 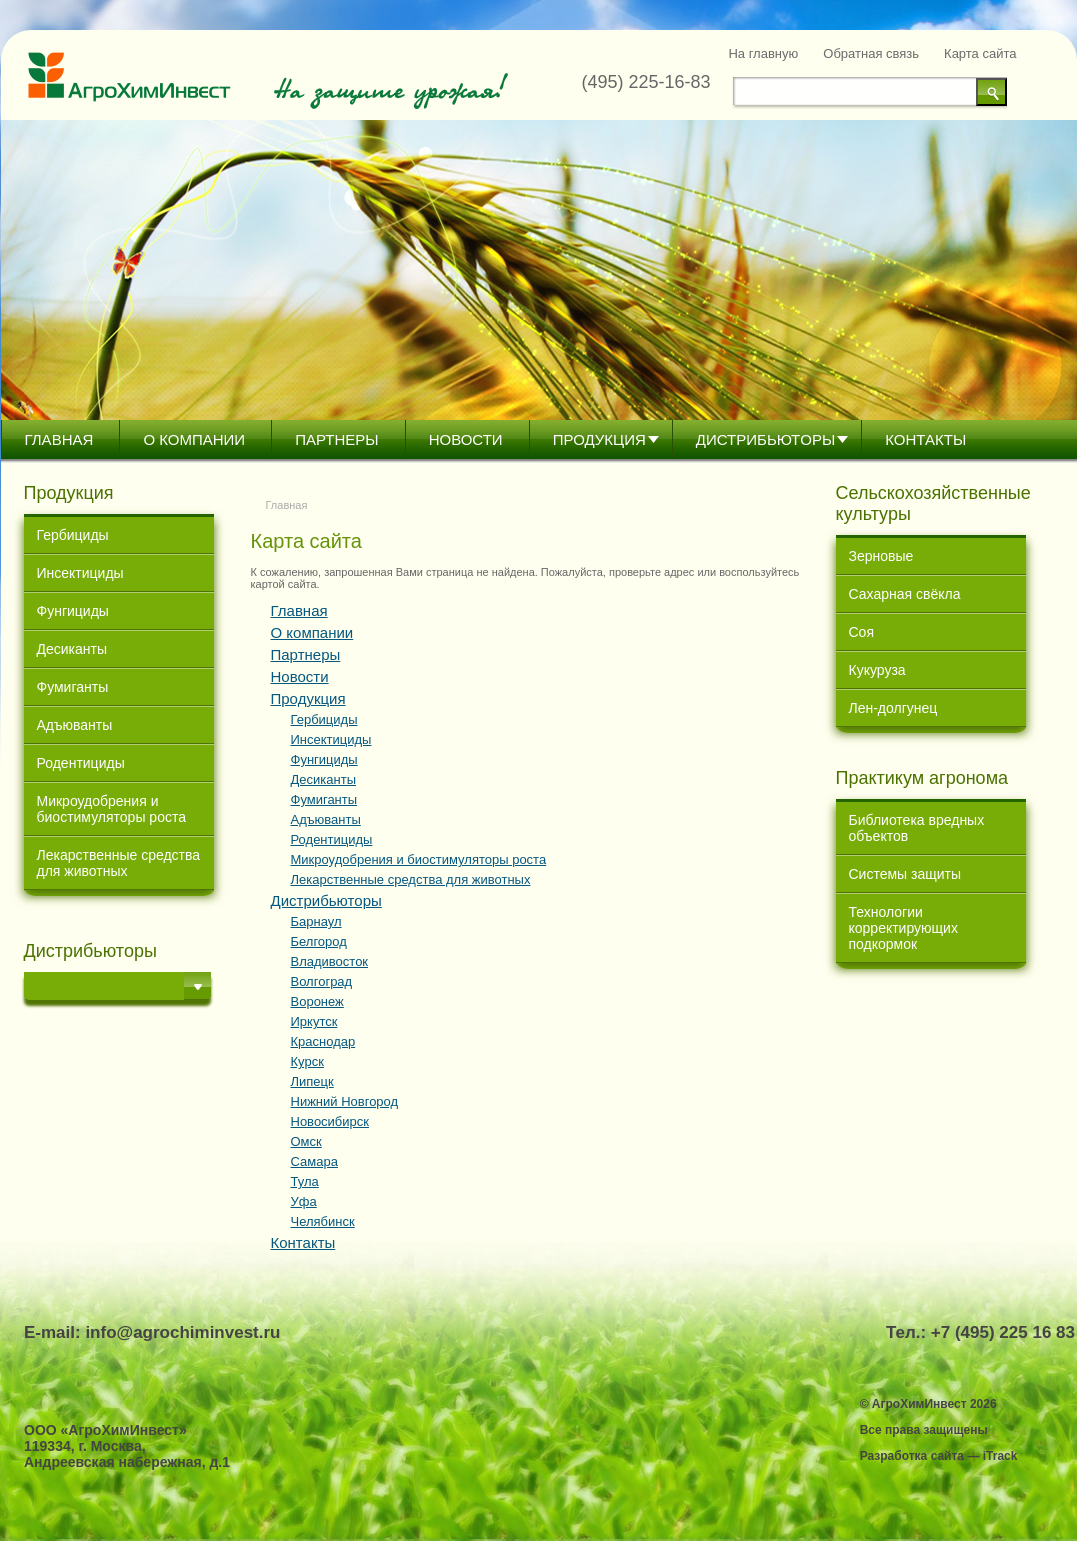 What do you see at coordinates (80, 573) in the screenshot?
I see `Инсектициды` at bounding box center [80, 573].